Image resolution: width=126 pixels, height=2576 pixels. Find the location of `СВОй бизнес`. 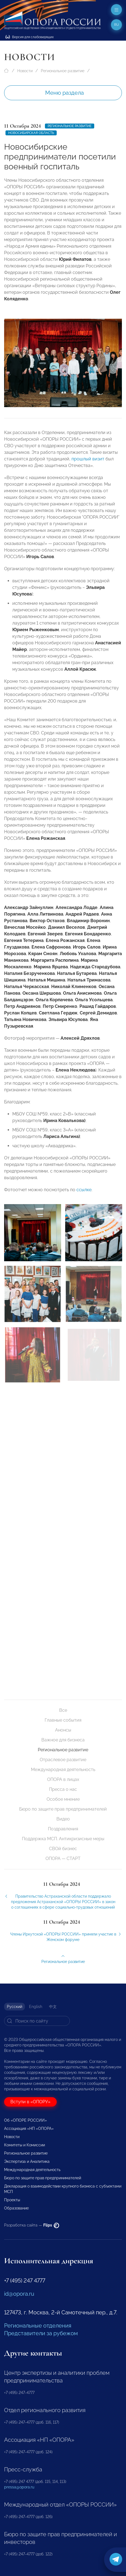

СВОй бизнес is located at coordinates (63, 1848).